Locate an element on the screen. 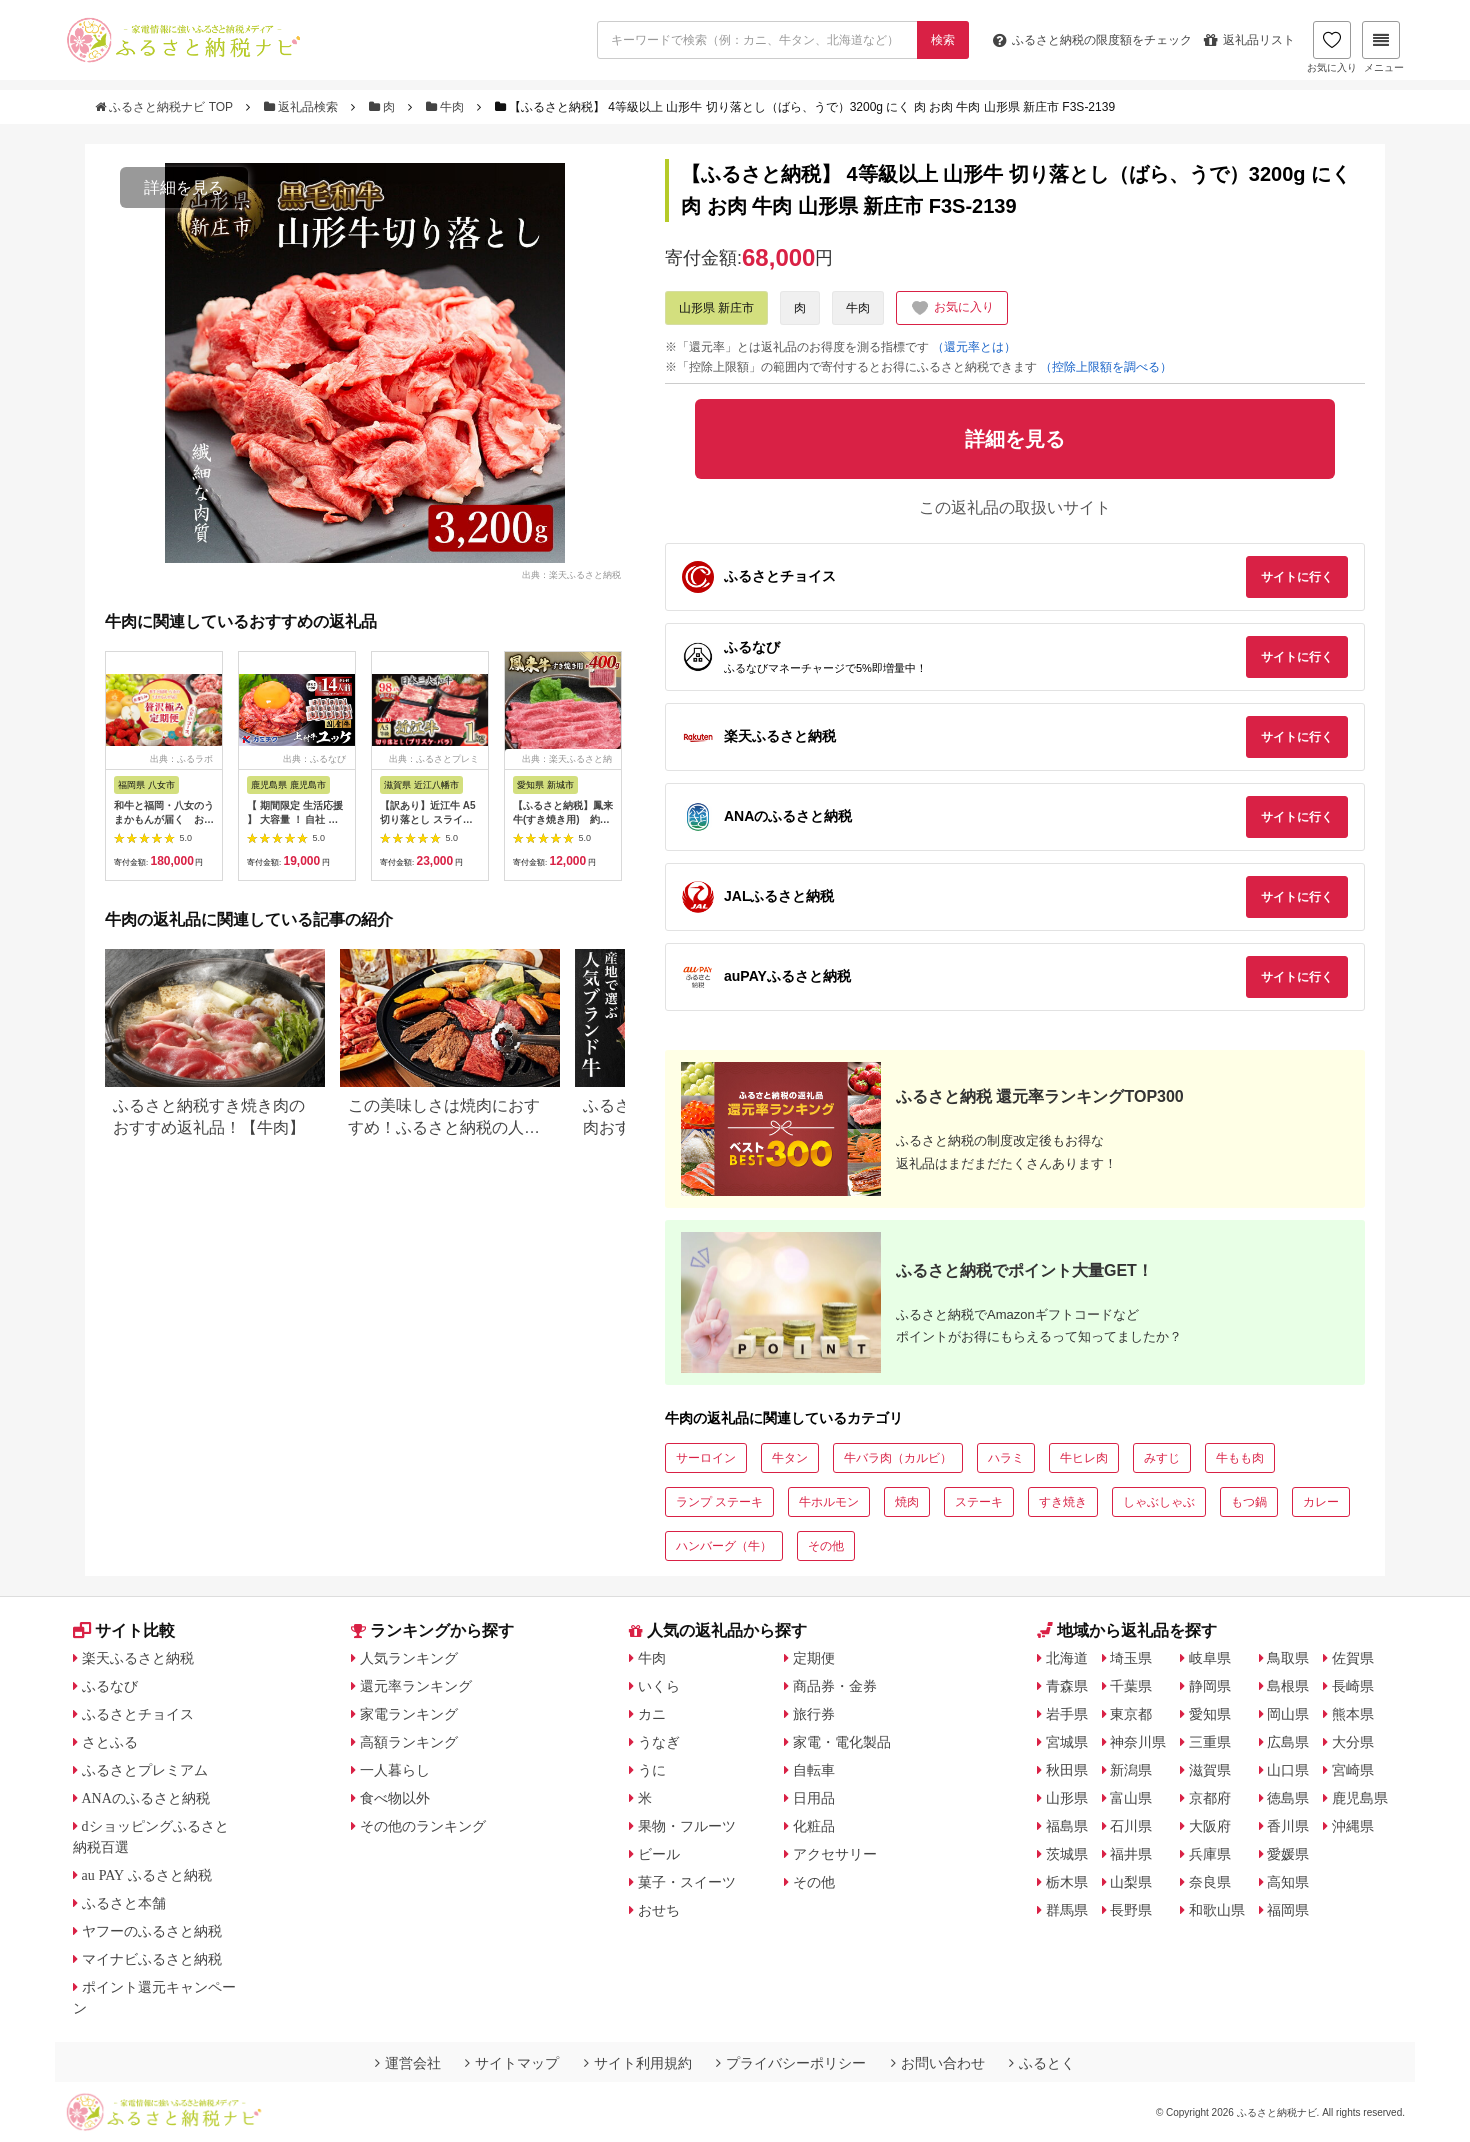 The height and width of the screenshot is (2142, 1470). 返礼品リスト is located at coordinates (1249, 40).